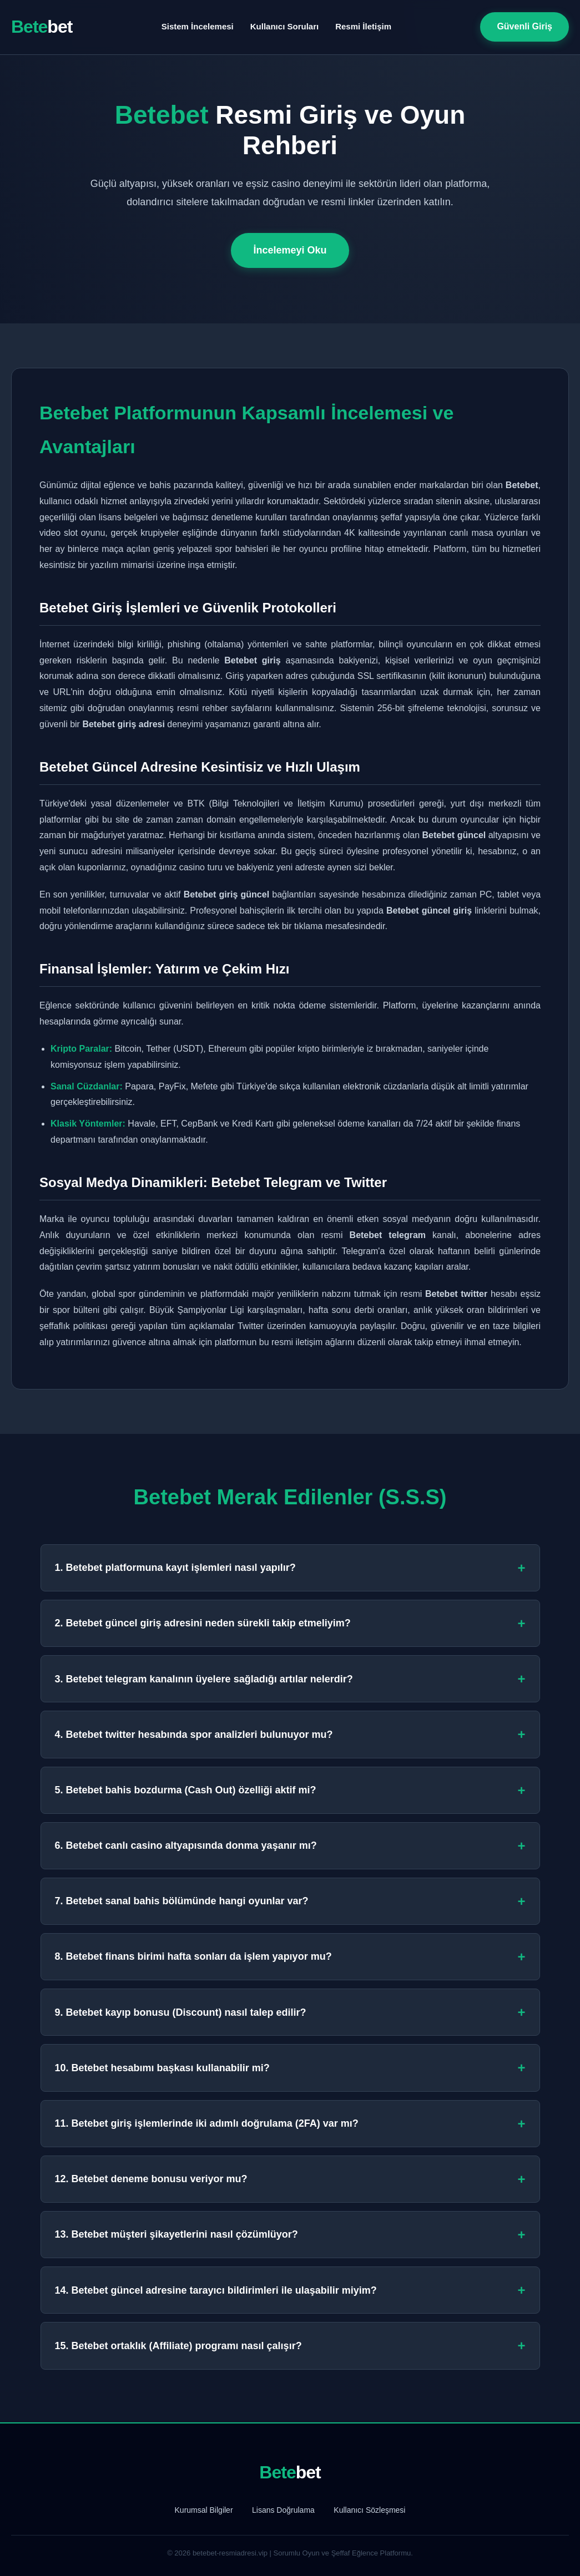  Describe the element at coordinates (363, 26) in the screenshot. I see `Resmi İletişim` at that location.